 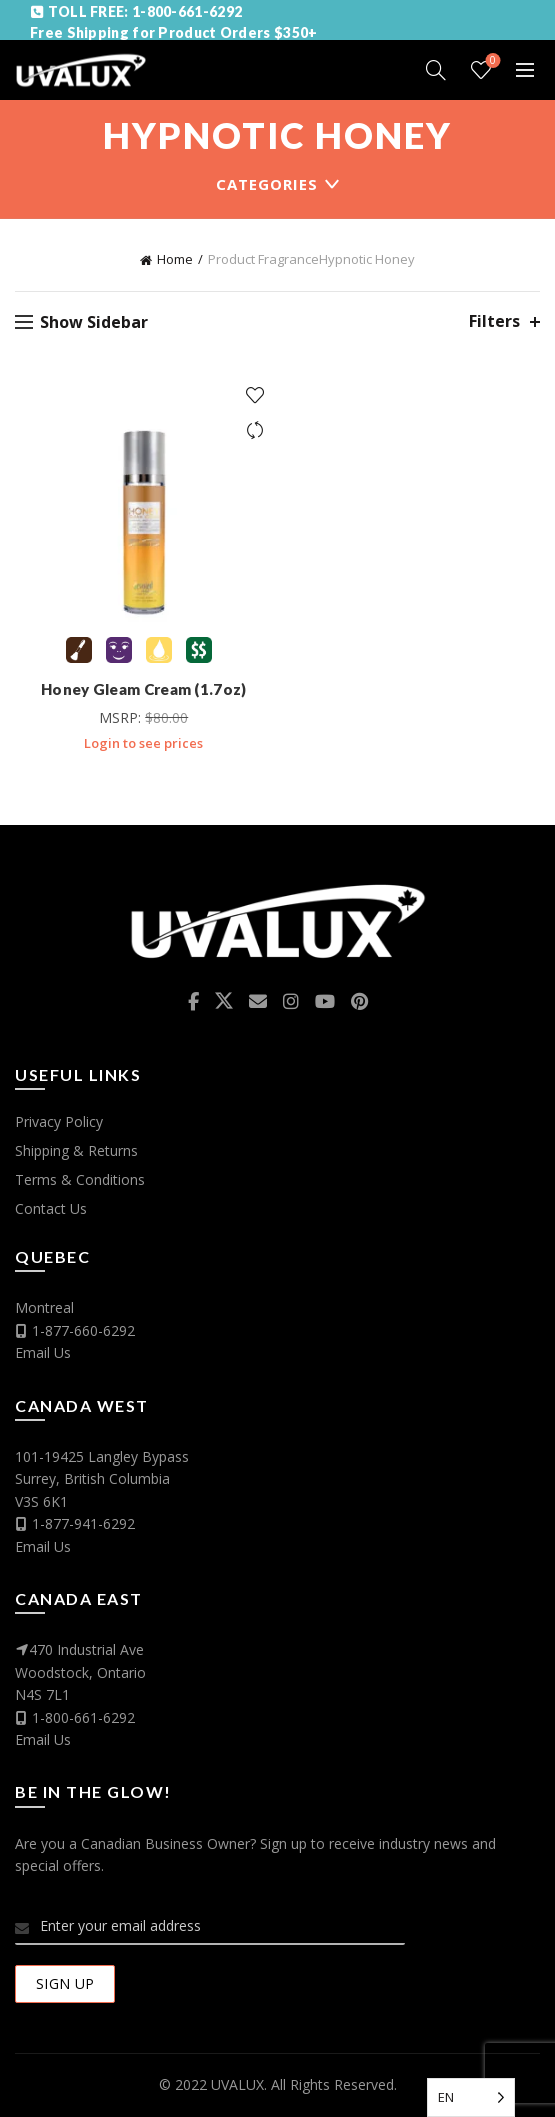 I want to click on Compare, so click(x=255, y=430).